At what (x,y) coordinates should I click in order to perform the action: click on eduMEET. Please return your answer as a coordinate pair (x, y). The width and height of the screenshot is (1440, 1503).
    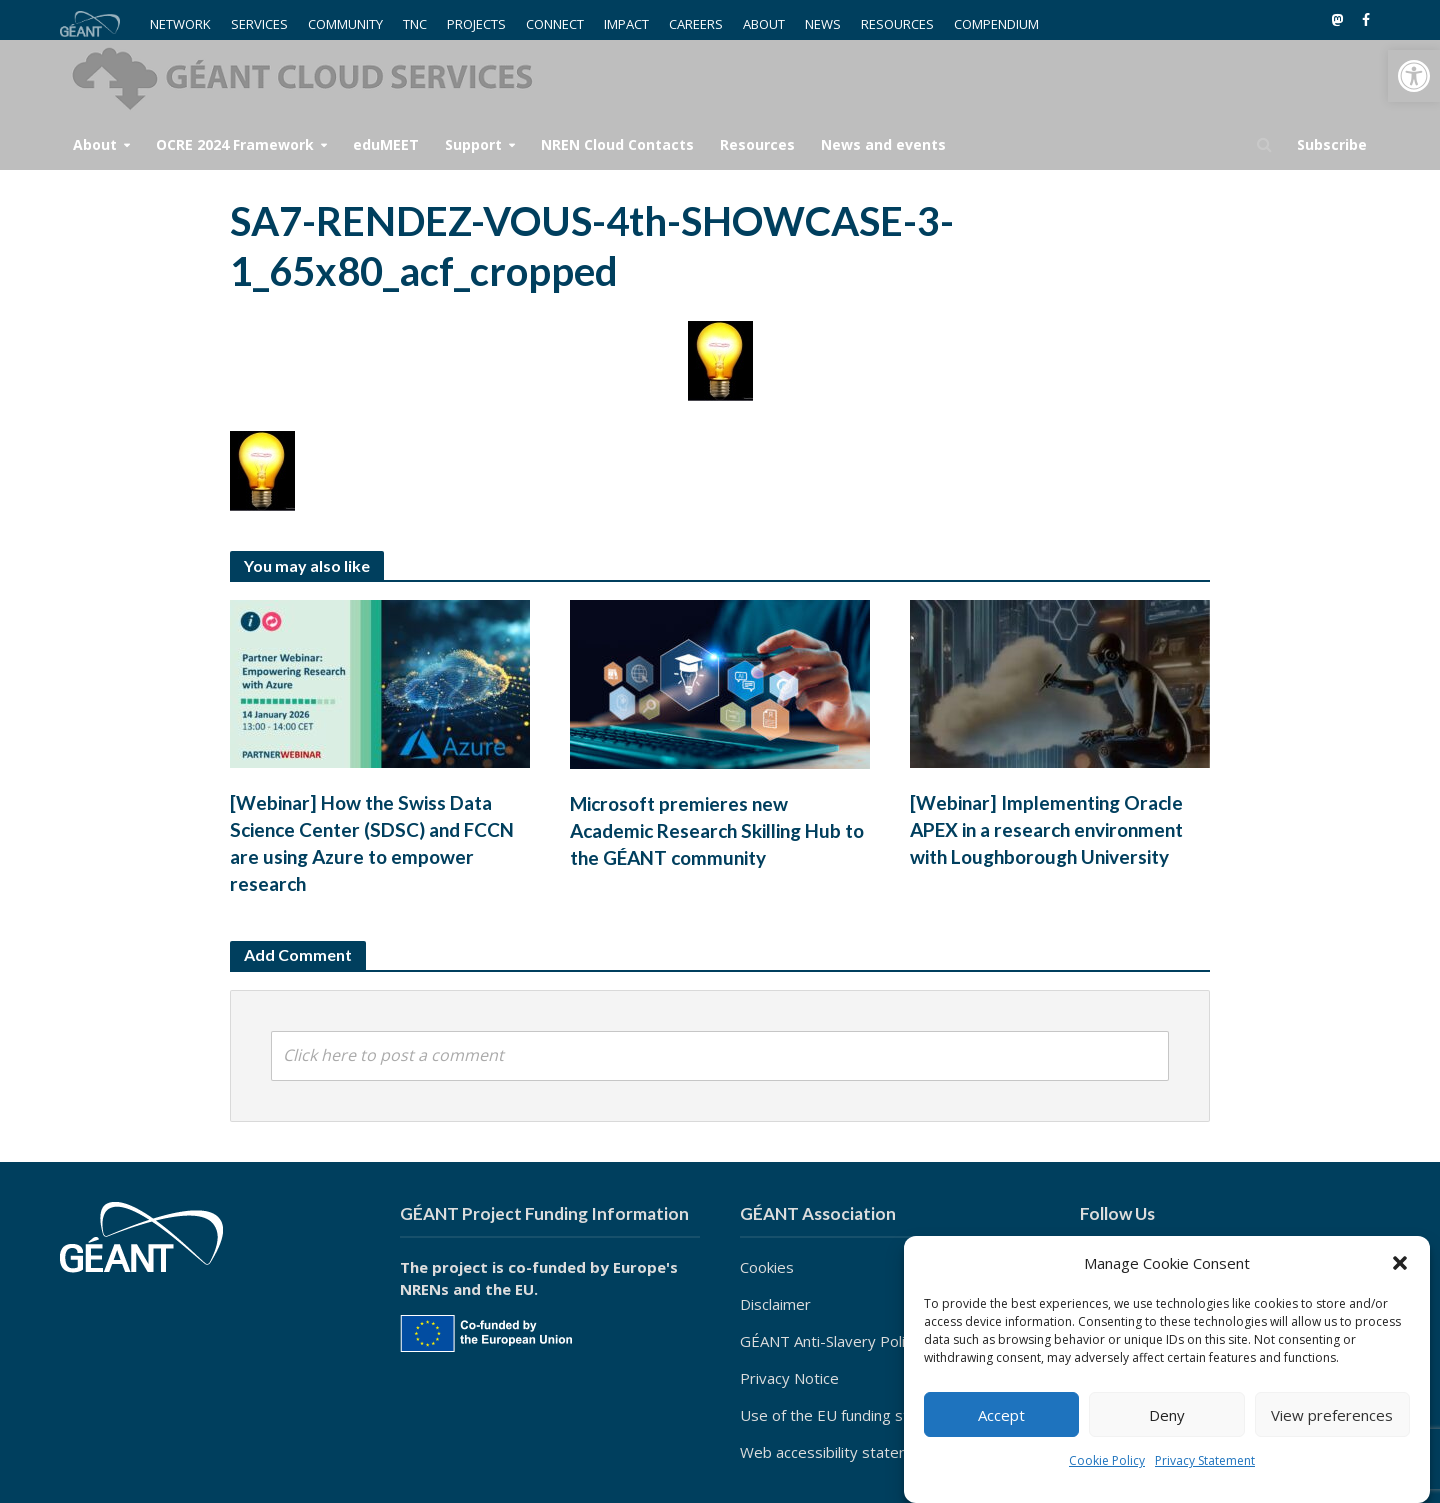
    Looking at the image, I should click on (386, 144).